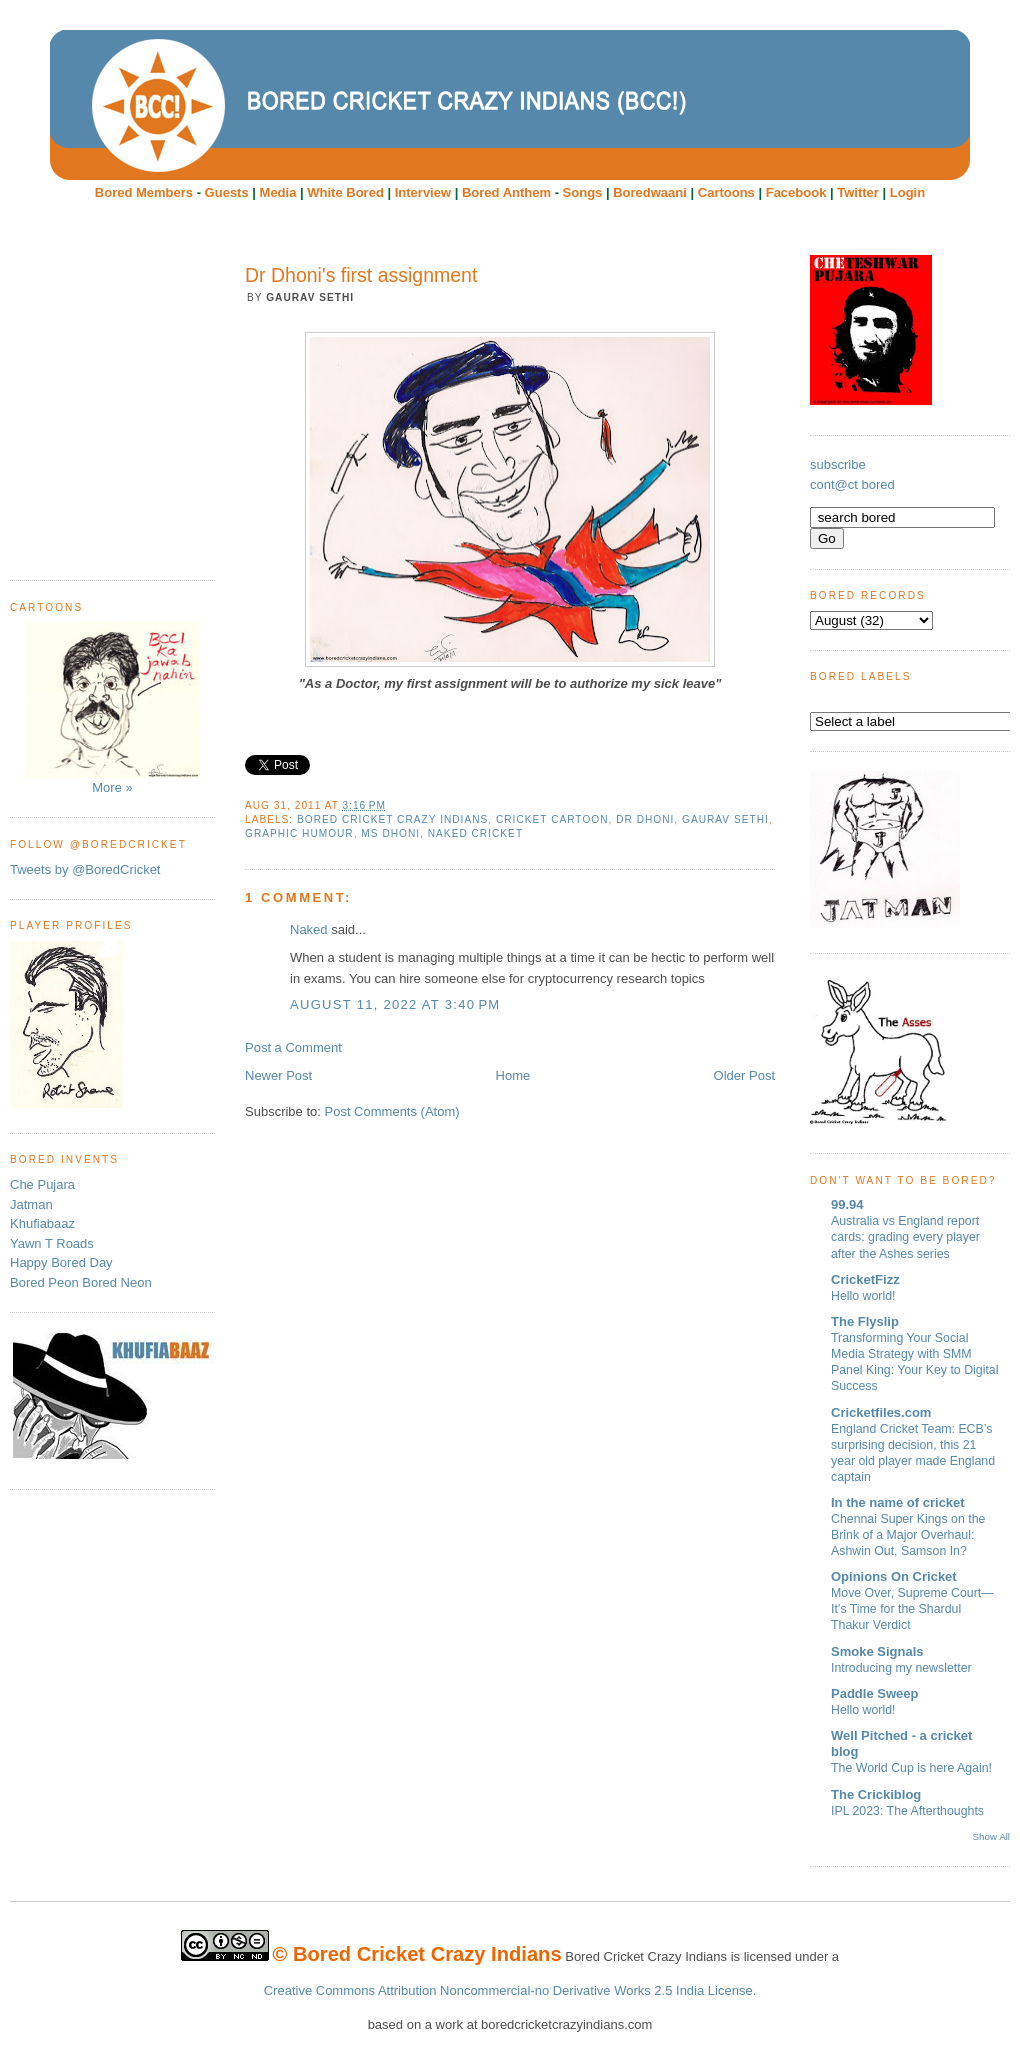 Image resolution: width=1020 pixels, height=2059 pixels. Describe the element at coordinates (227, 192) in the screenshot. I see `Guests` at that location.